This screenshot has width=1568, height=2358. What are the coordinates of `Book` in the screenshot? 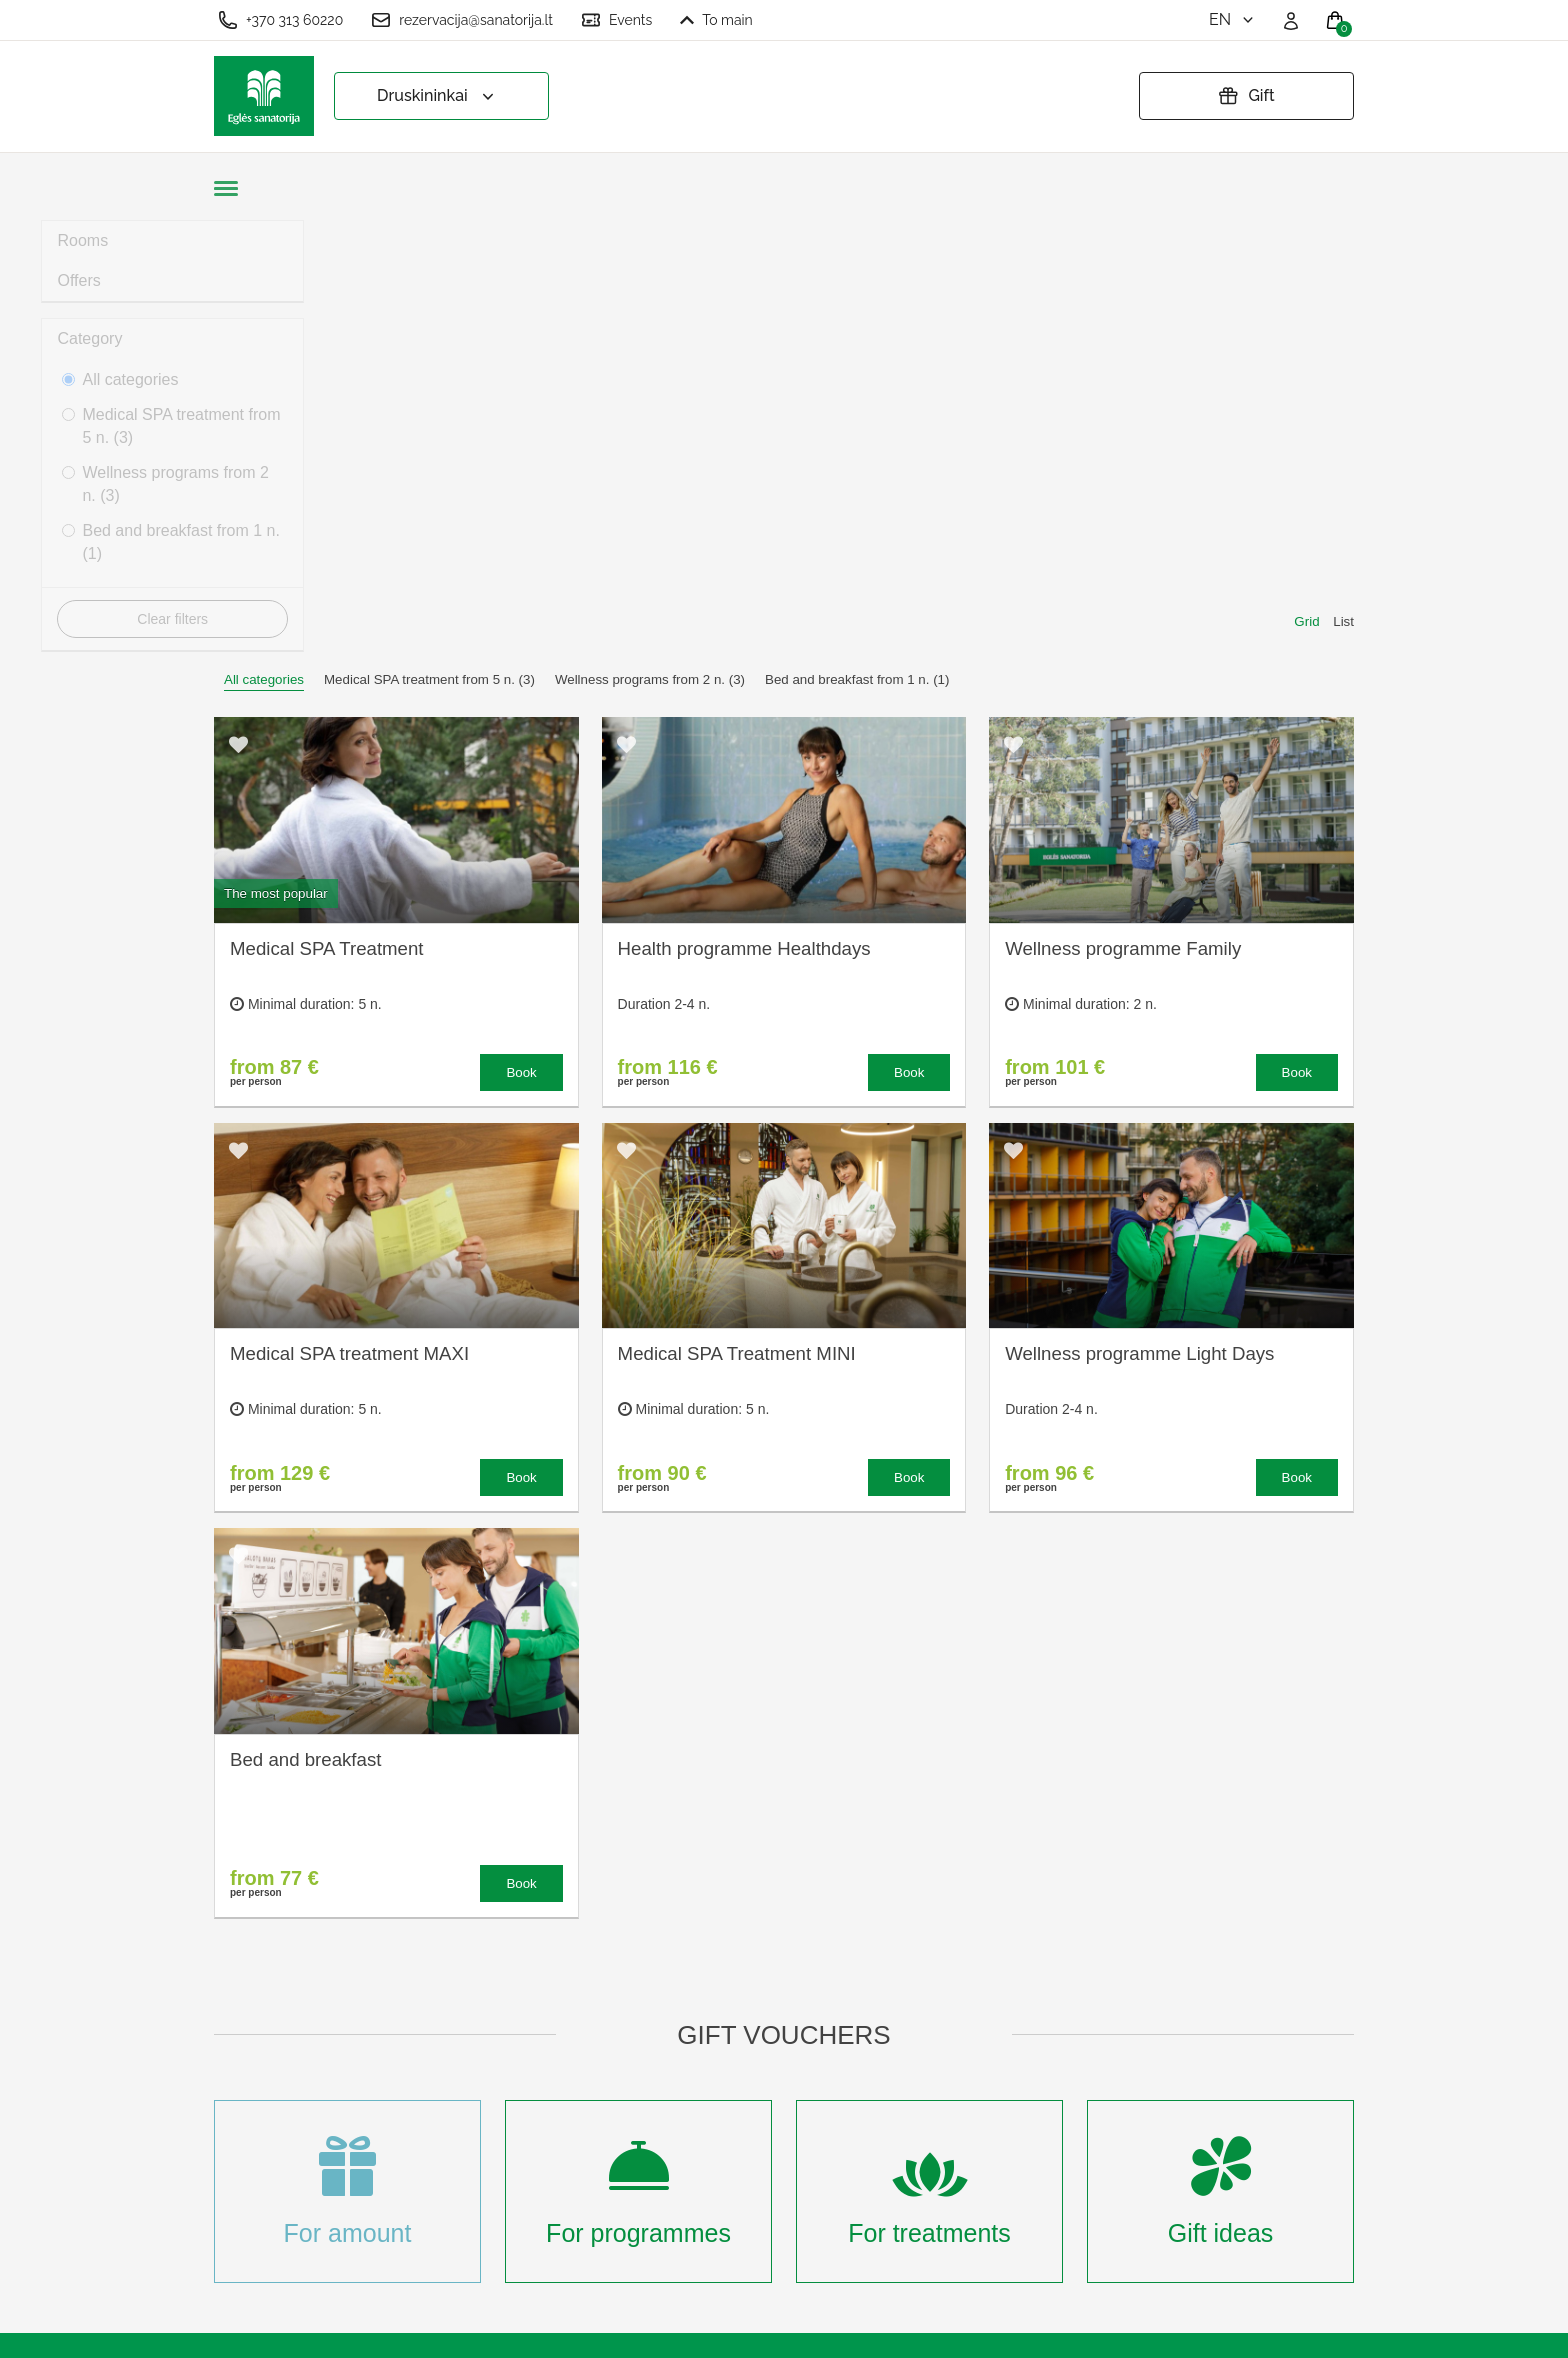 It's located at (521, 640).